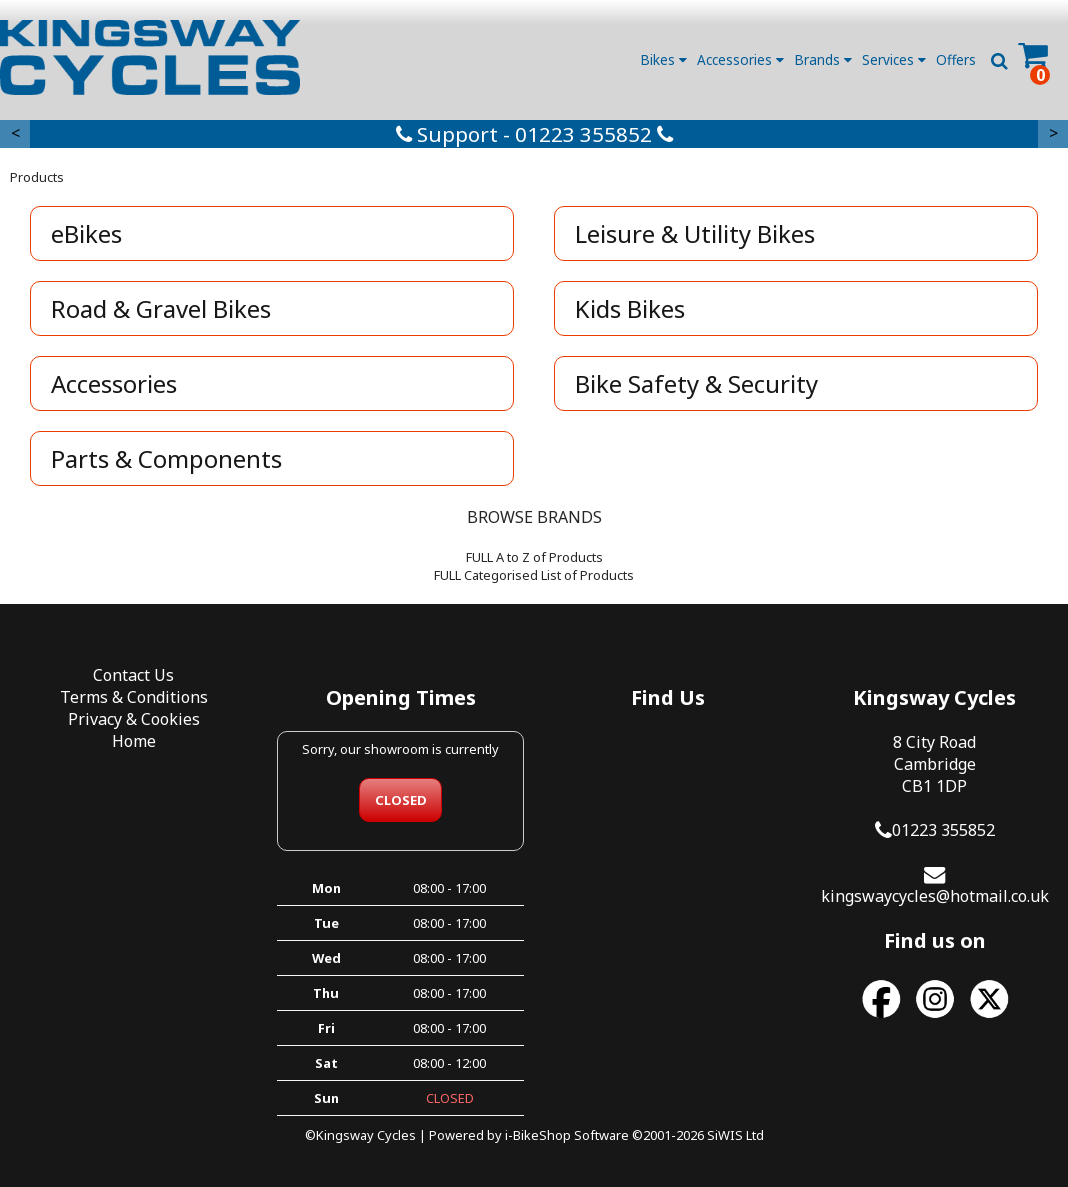 This screenshot has height=1187, width=1068. Describe the element at coordinates (894, 59) in the screenshot. I see `Services` at that location.